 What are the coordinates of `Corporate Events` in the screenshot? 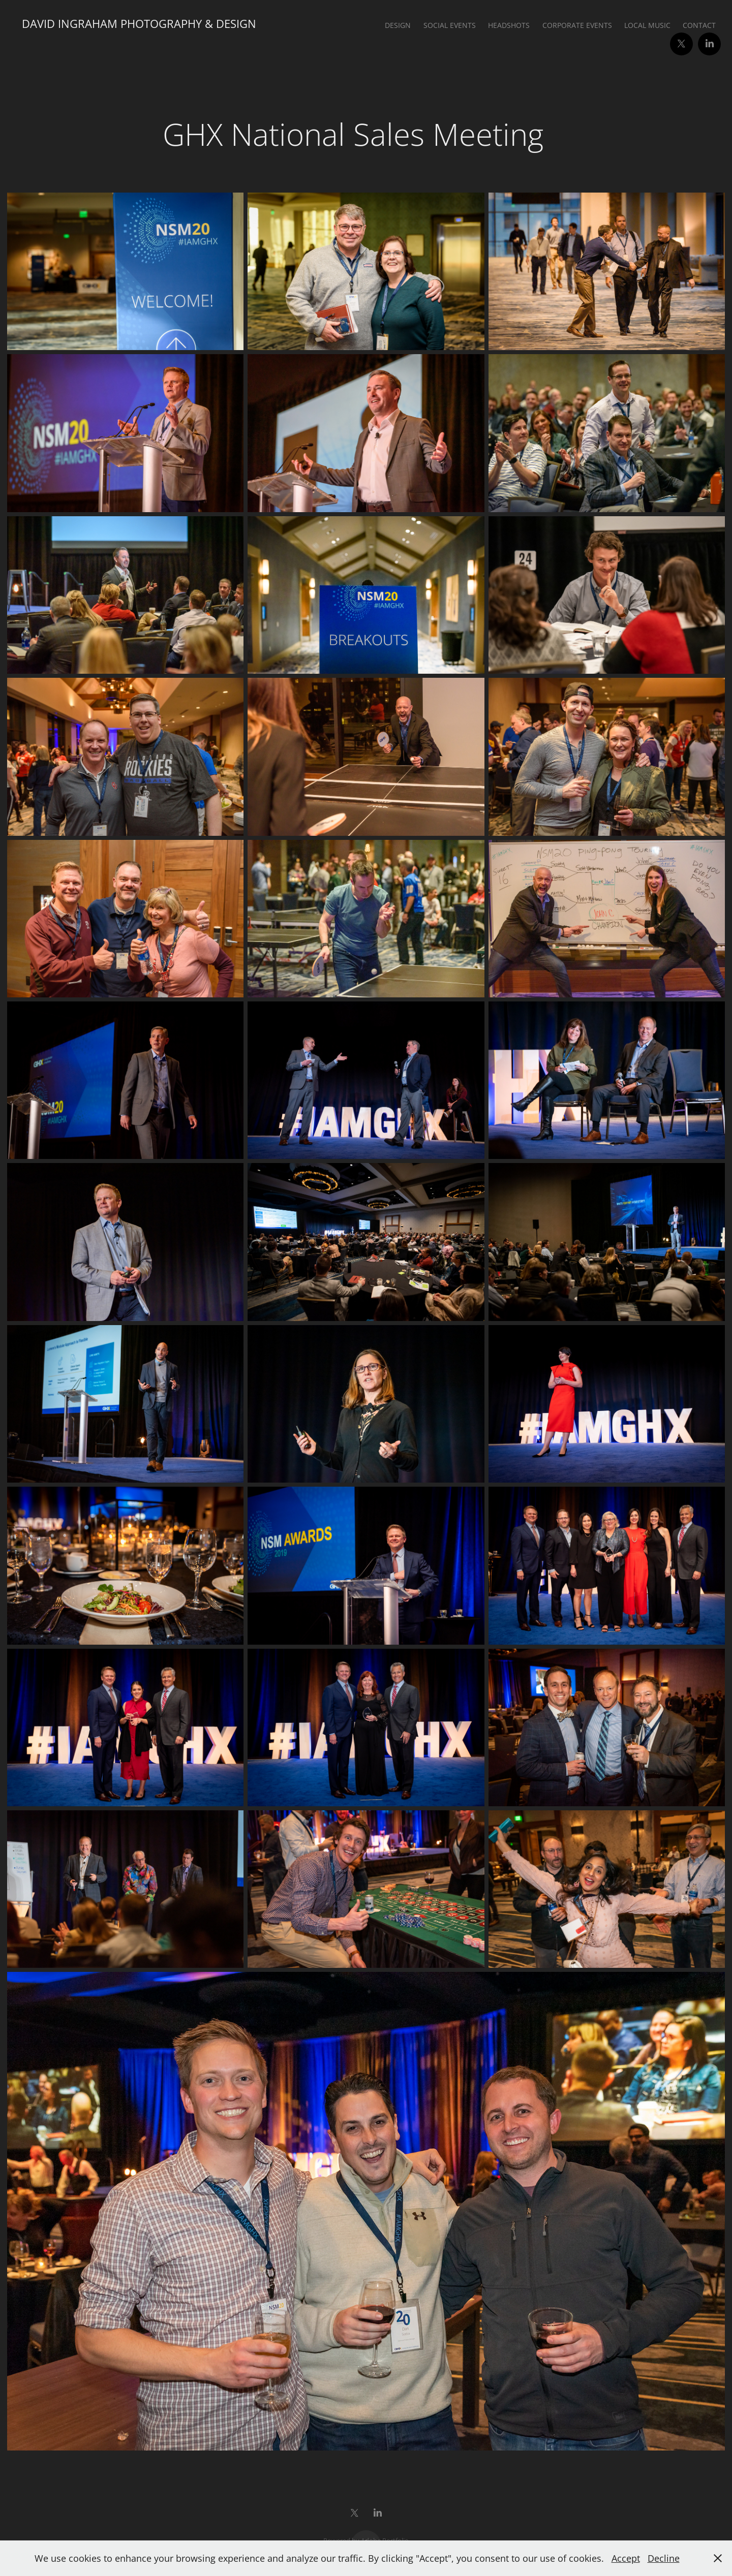 It's located at (577, 25).